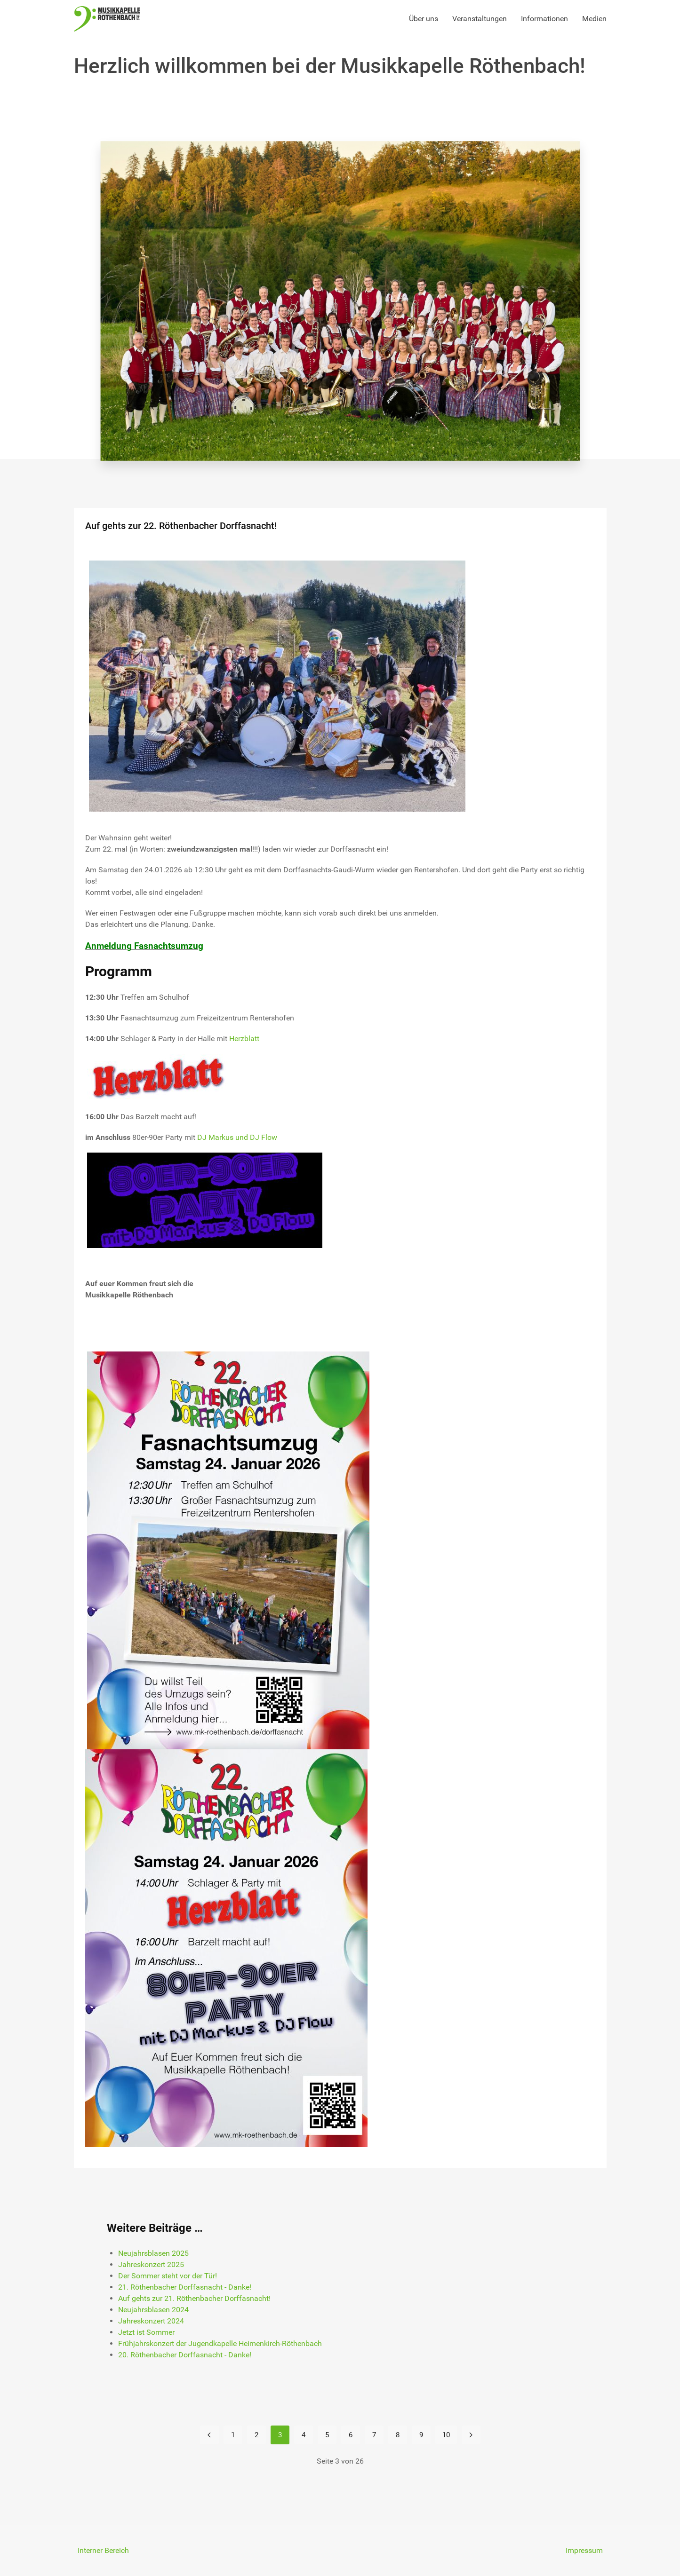 The image size is (680, 2576). I want to click on Medien [button], so click(594, 18).